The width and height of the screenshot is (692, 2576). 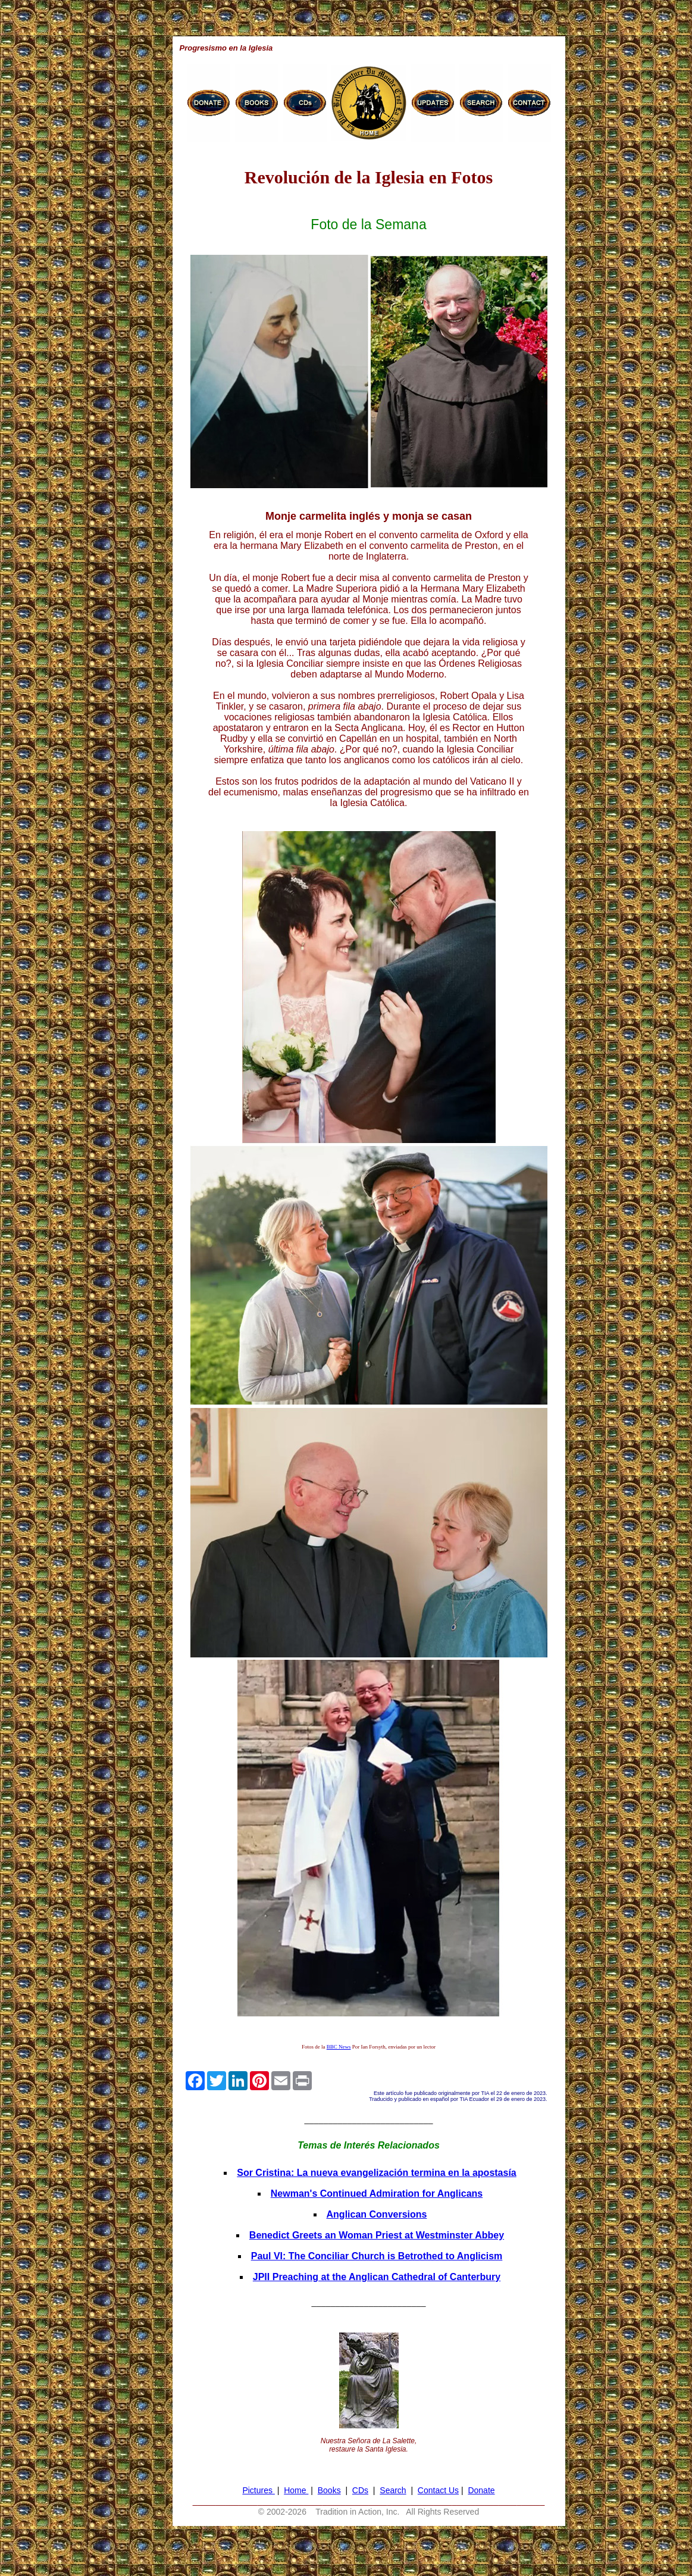 I want to click on Books, so click(x=329, y=2490).